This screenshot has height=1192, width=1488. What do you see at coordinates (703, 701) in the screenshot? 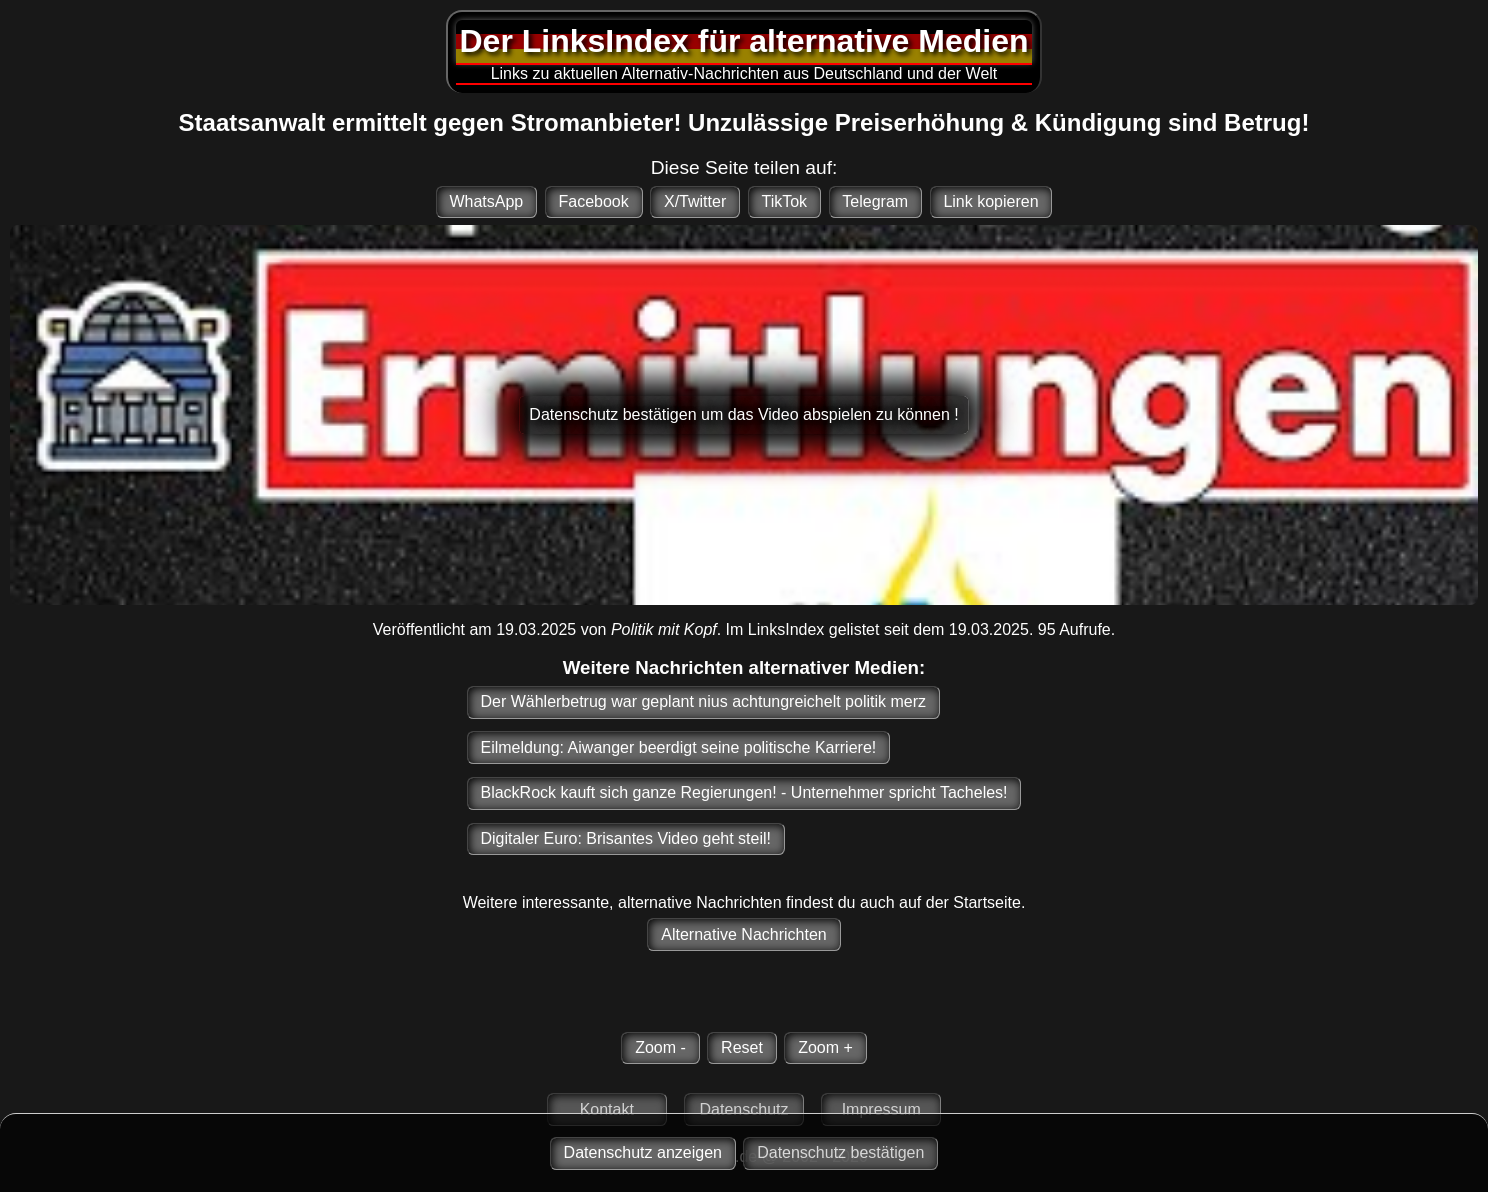
I see `Der Wählerbetrug war geplant nius achtungreichelt politik merz` at bounding box center [703, 701].